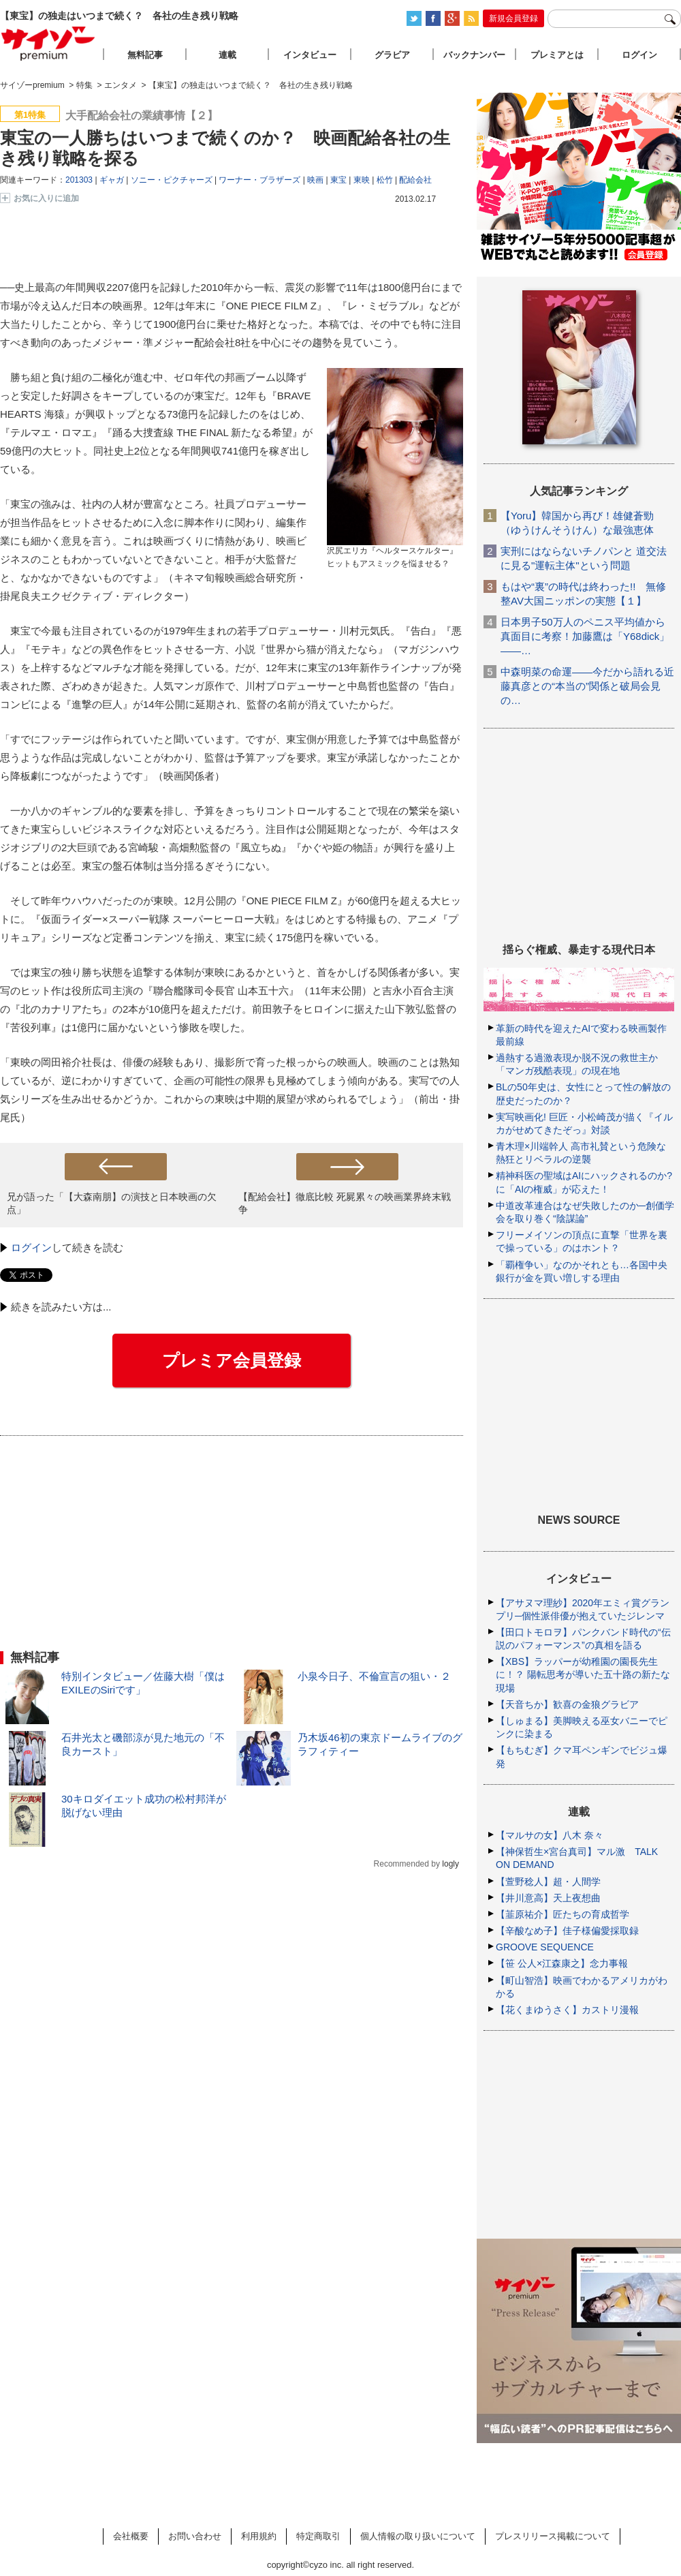 This screenshot has width=681, height=2576. I want to click on 小泉今日子、不倫宣言の狙い・２, so click(374, 1676).